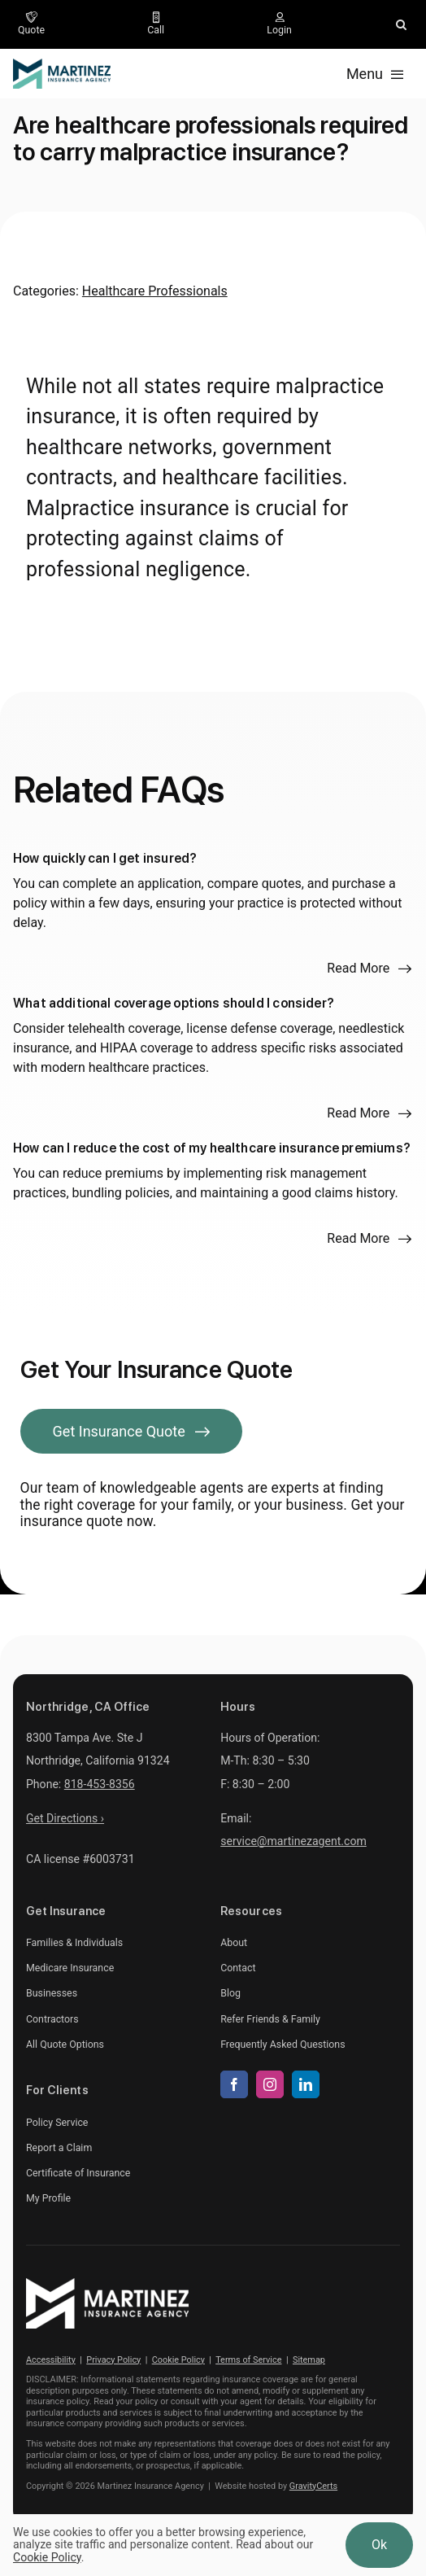 This screenshot has height=2576, width=426. What do you see at coordinates (113, 2360) in the screenshot?
I see `Privacy Policy` at bounding box center [113, 2360].